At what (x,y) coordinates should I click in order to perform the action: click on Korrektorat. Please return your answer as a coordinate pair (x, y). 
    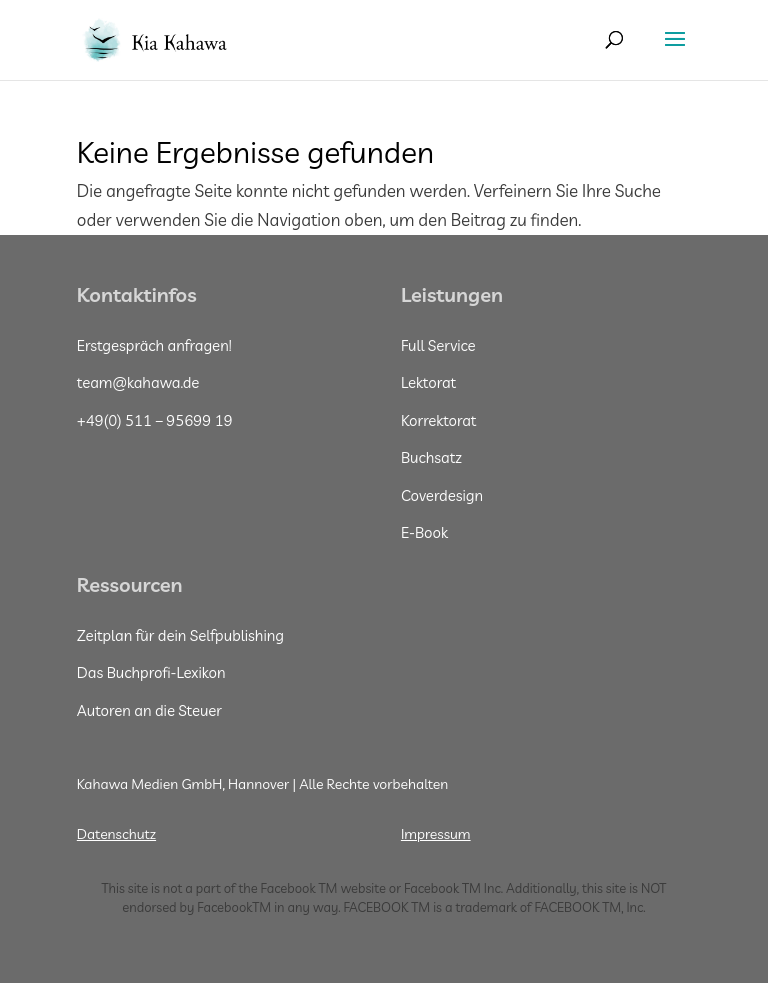
    Looking at the image, I should click on (439, 420).